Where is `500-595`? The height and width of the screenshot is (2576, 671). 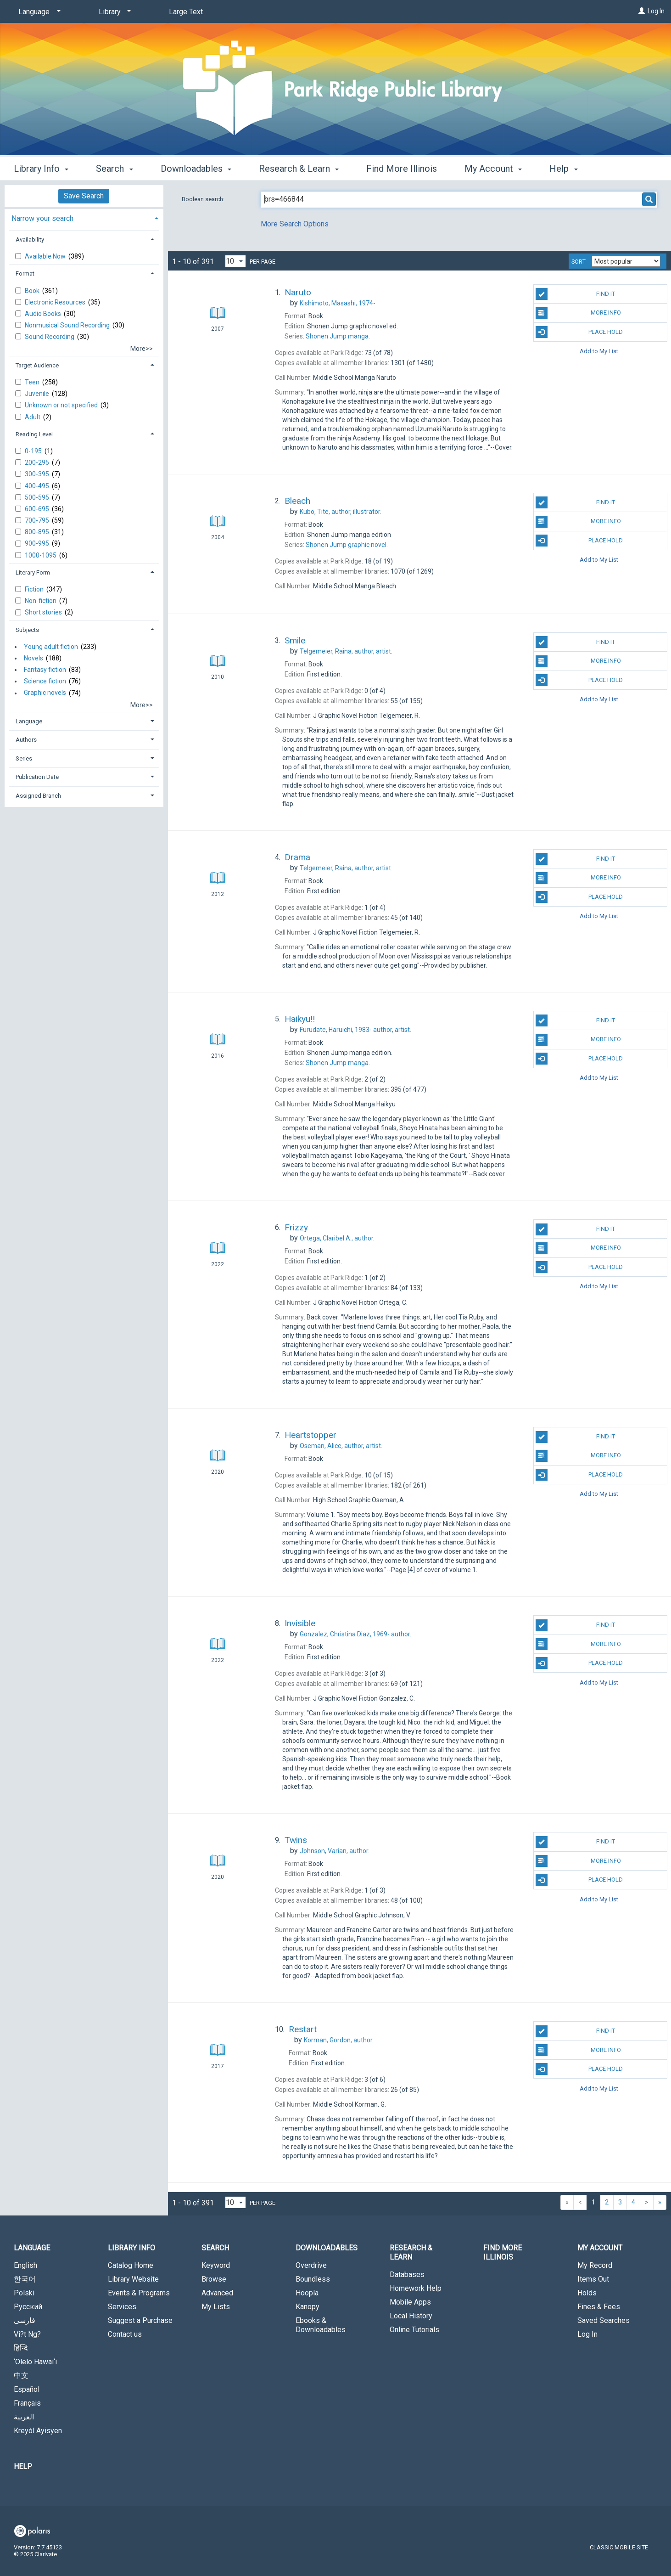 500-595 is located at coordinates (37, 497).